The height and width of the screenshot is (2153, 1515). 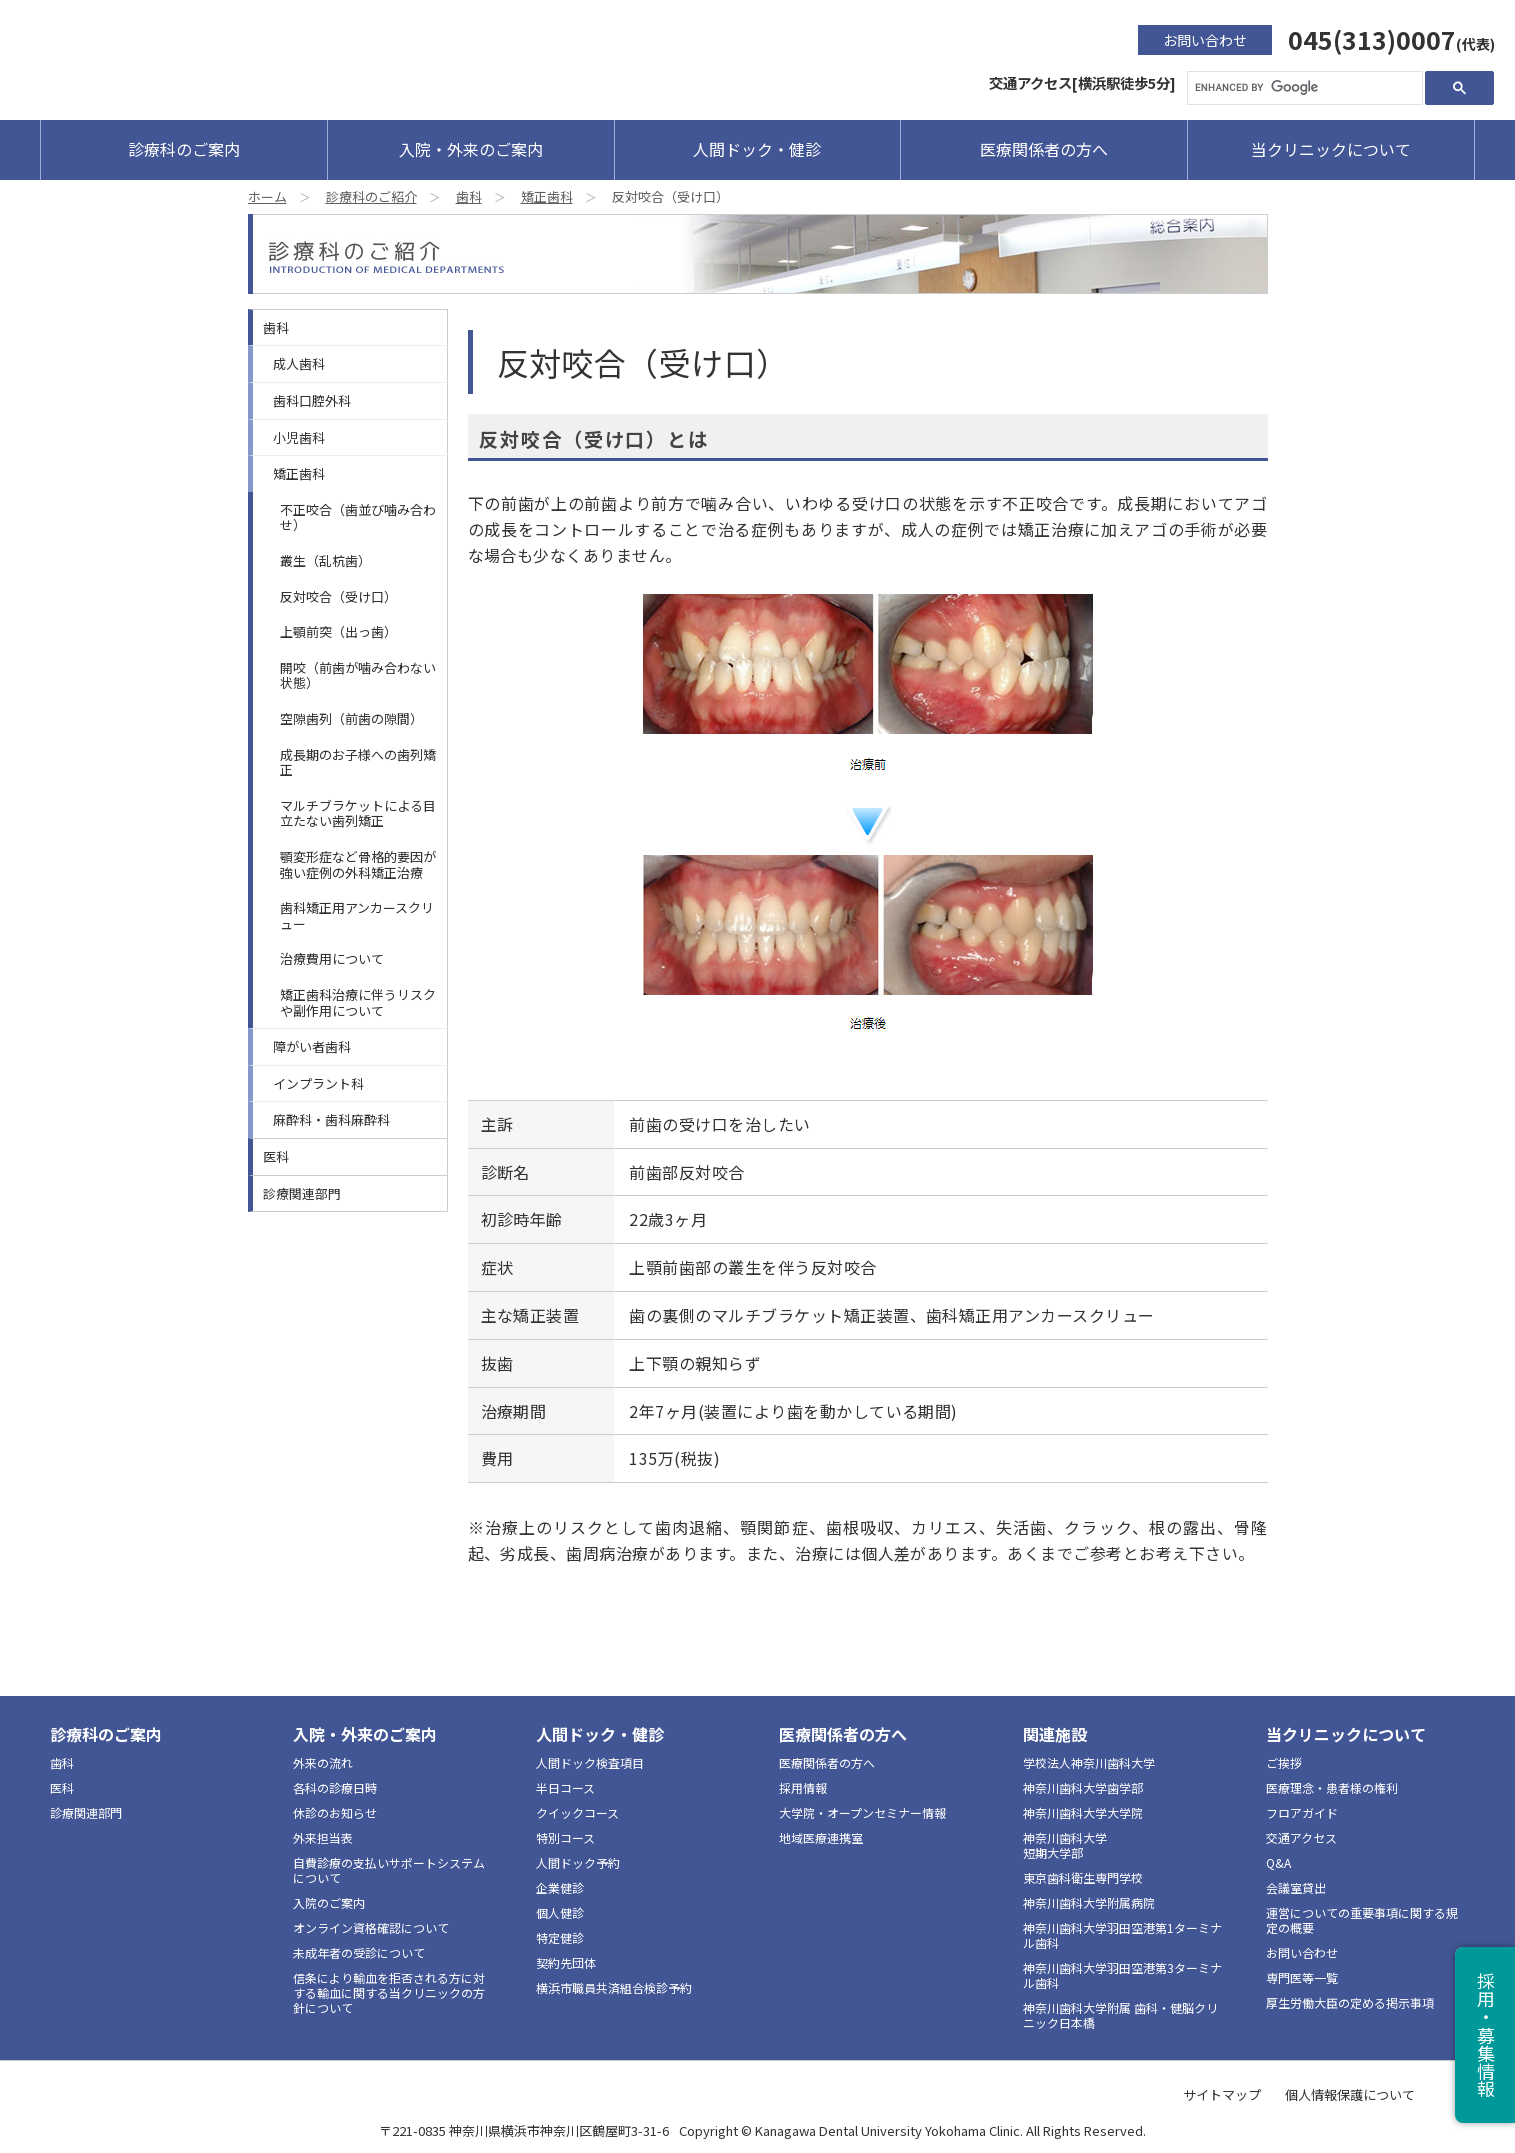 I want to click on 上顎前突（出っ歯）, so click(x=338, y=631).